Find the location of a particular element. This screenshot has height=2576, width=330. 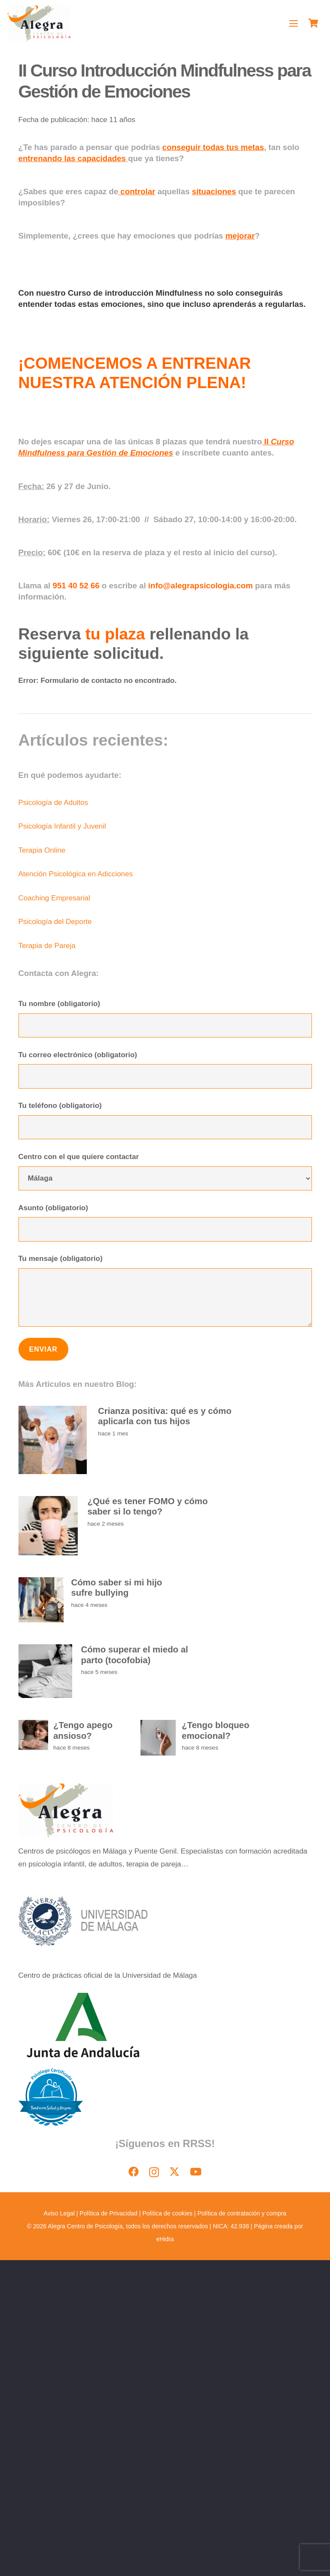

Psicología Infantil y Juvenil is located at coordinates (62, 826).